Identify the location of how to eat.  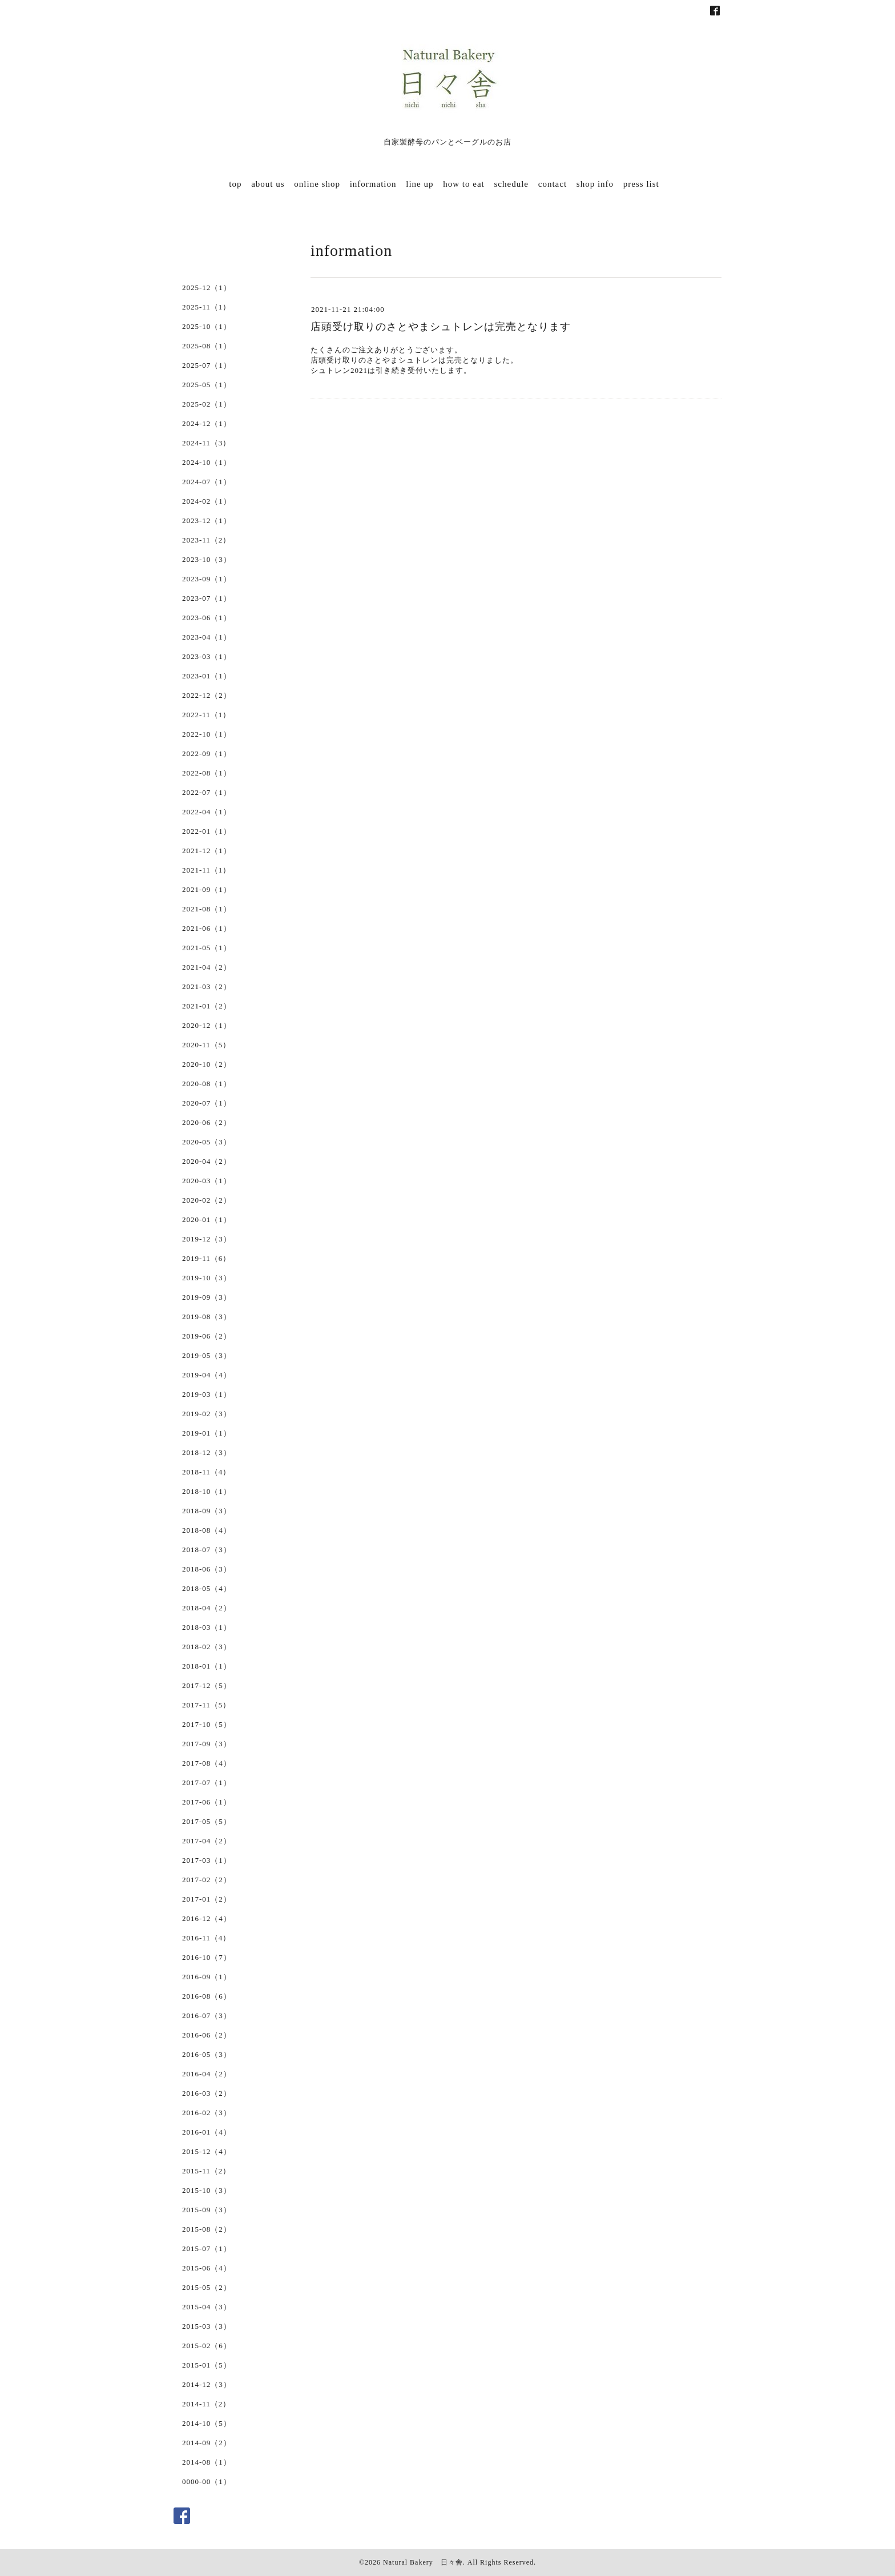
(463, 183).